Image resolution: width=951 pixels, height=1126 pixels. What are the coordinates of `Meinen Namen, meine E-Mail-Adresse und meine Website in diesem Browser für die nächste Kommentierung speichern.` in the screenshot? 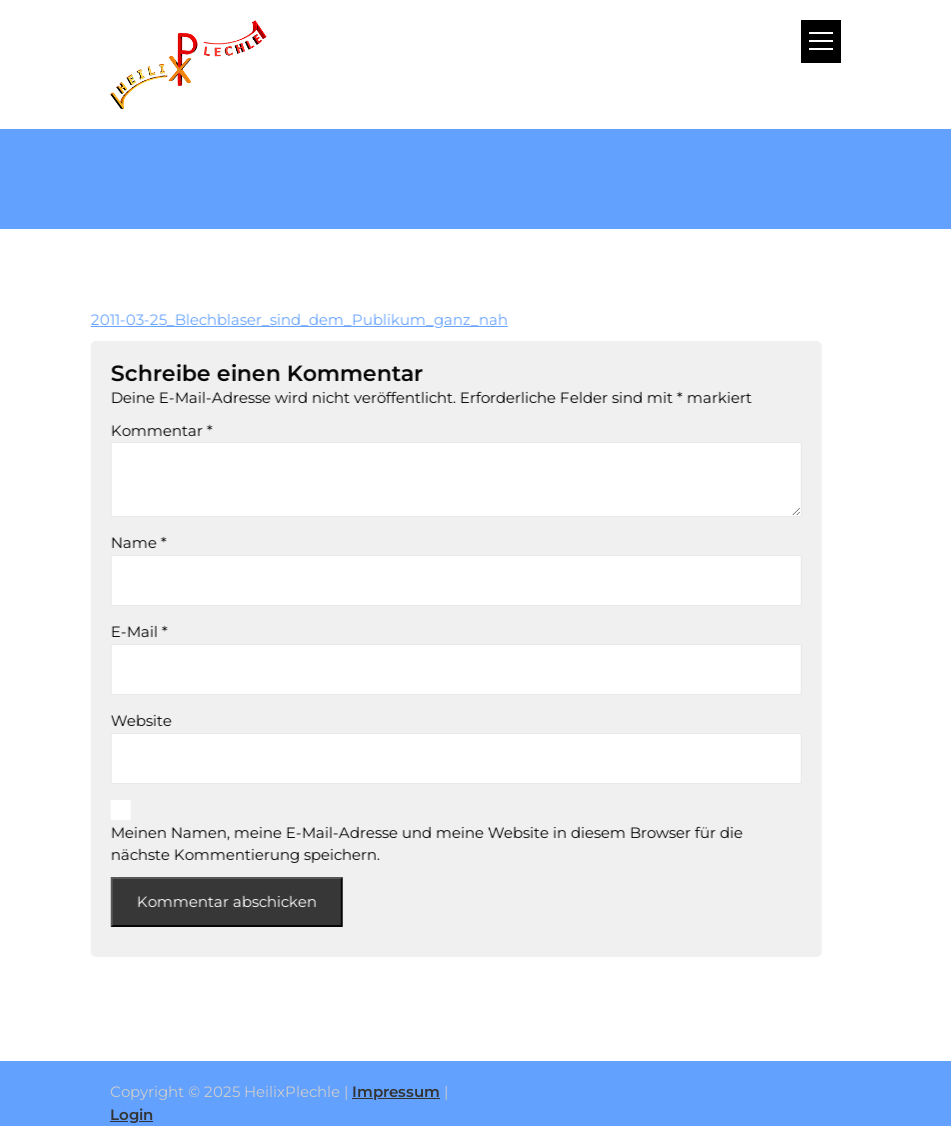 It's located at (408, 844).